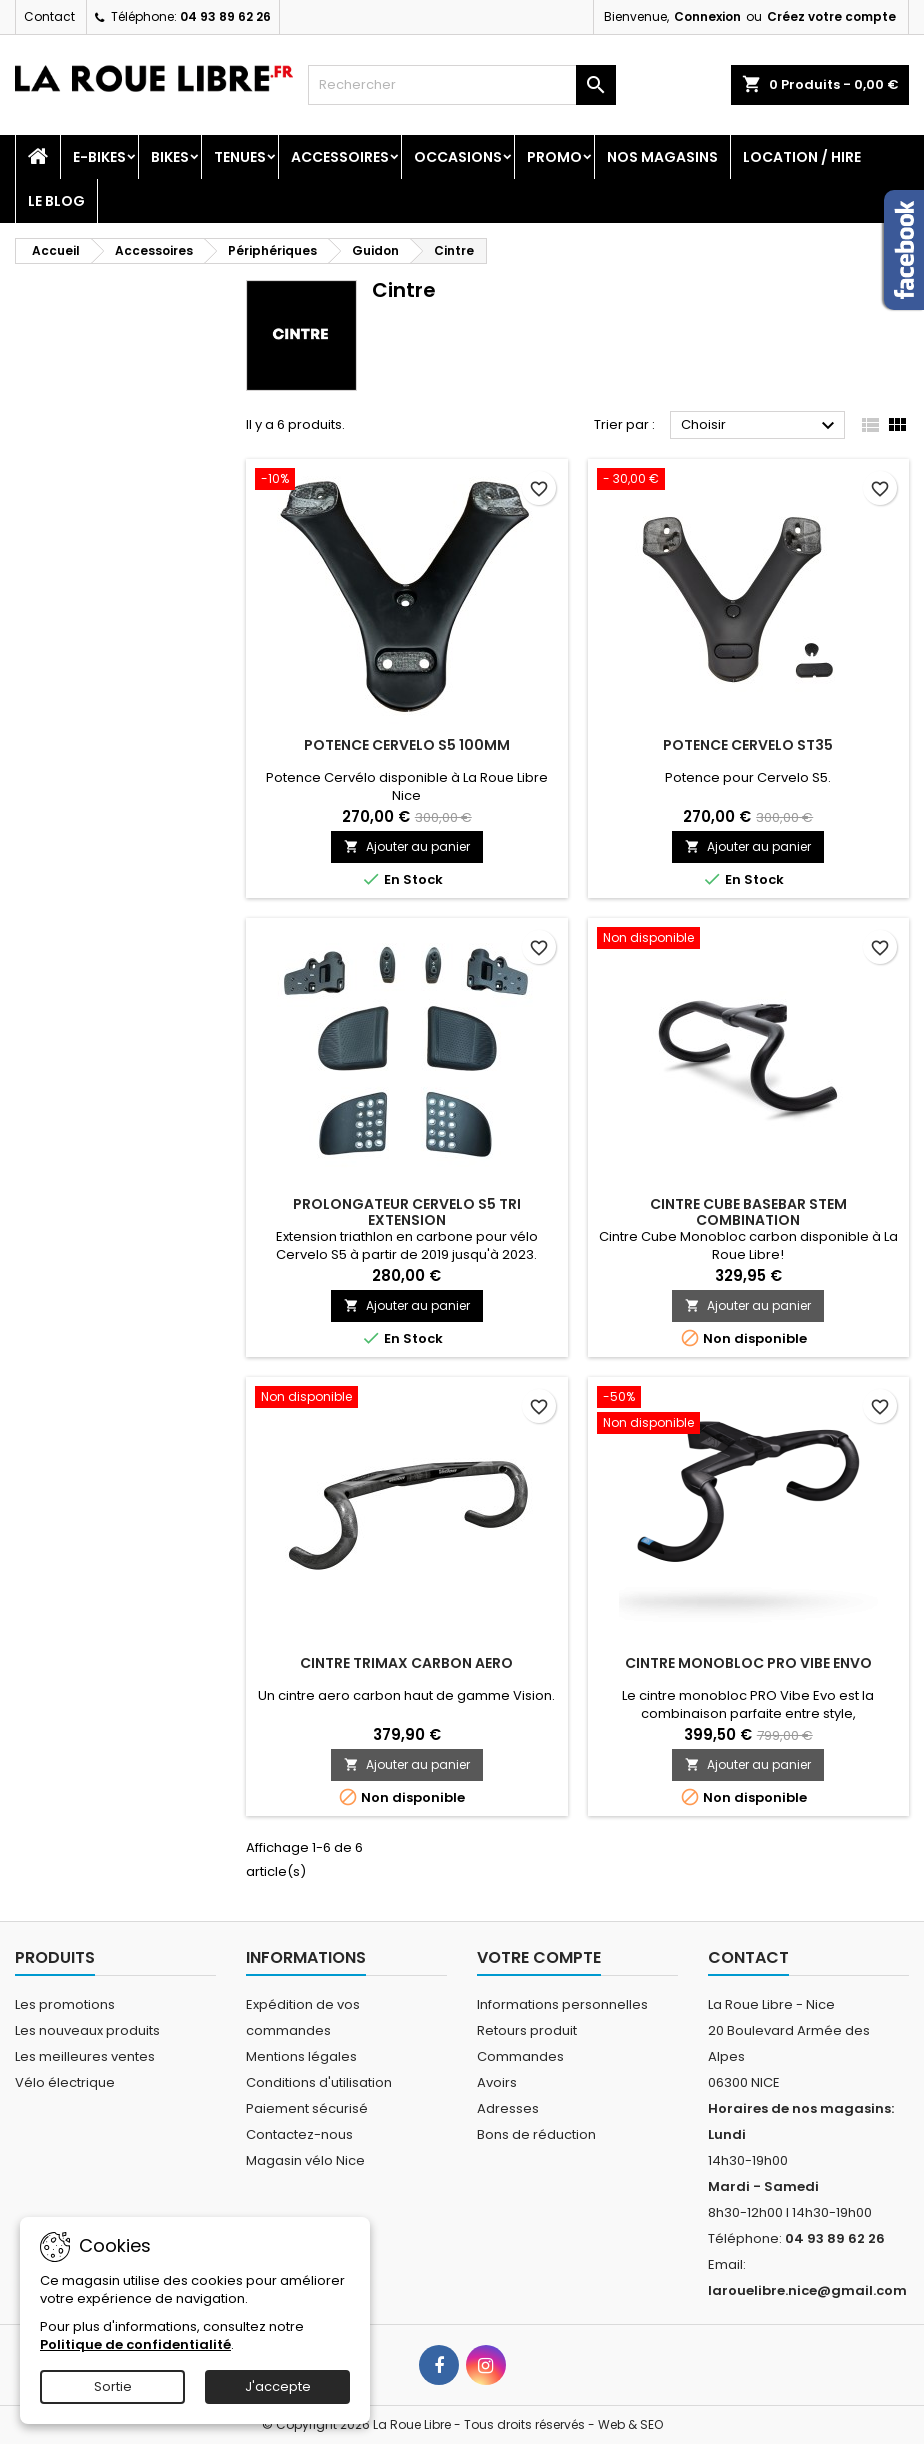 This screenshot has height=2444, width=924. I want to click on Les nouveaux produits, so click(87, 2030).